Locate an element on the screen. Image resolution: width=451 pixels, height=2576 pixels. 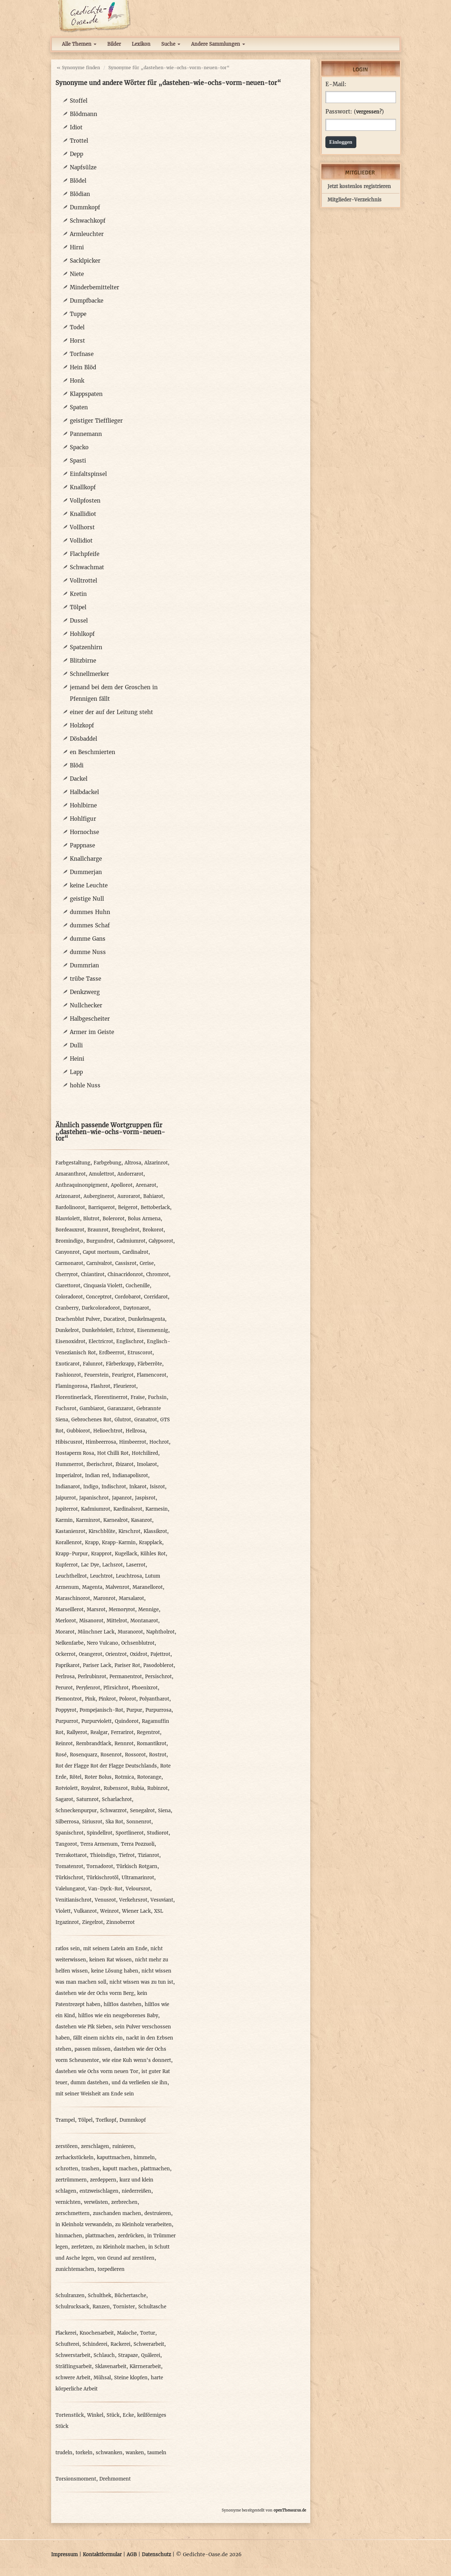
Krapplack is located at coordinates (150, 1542).